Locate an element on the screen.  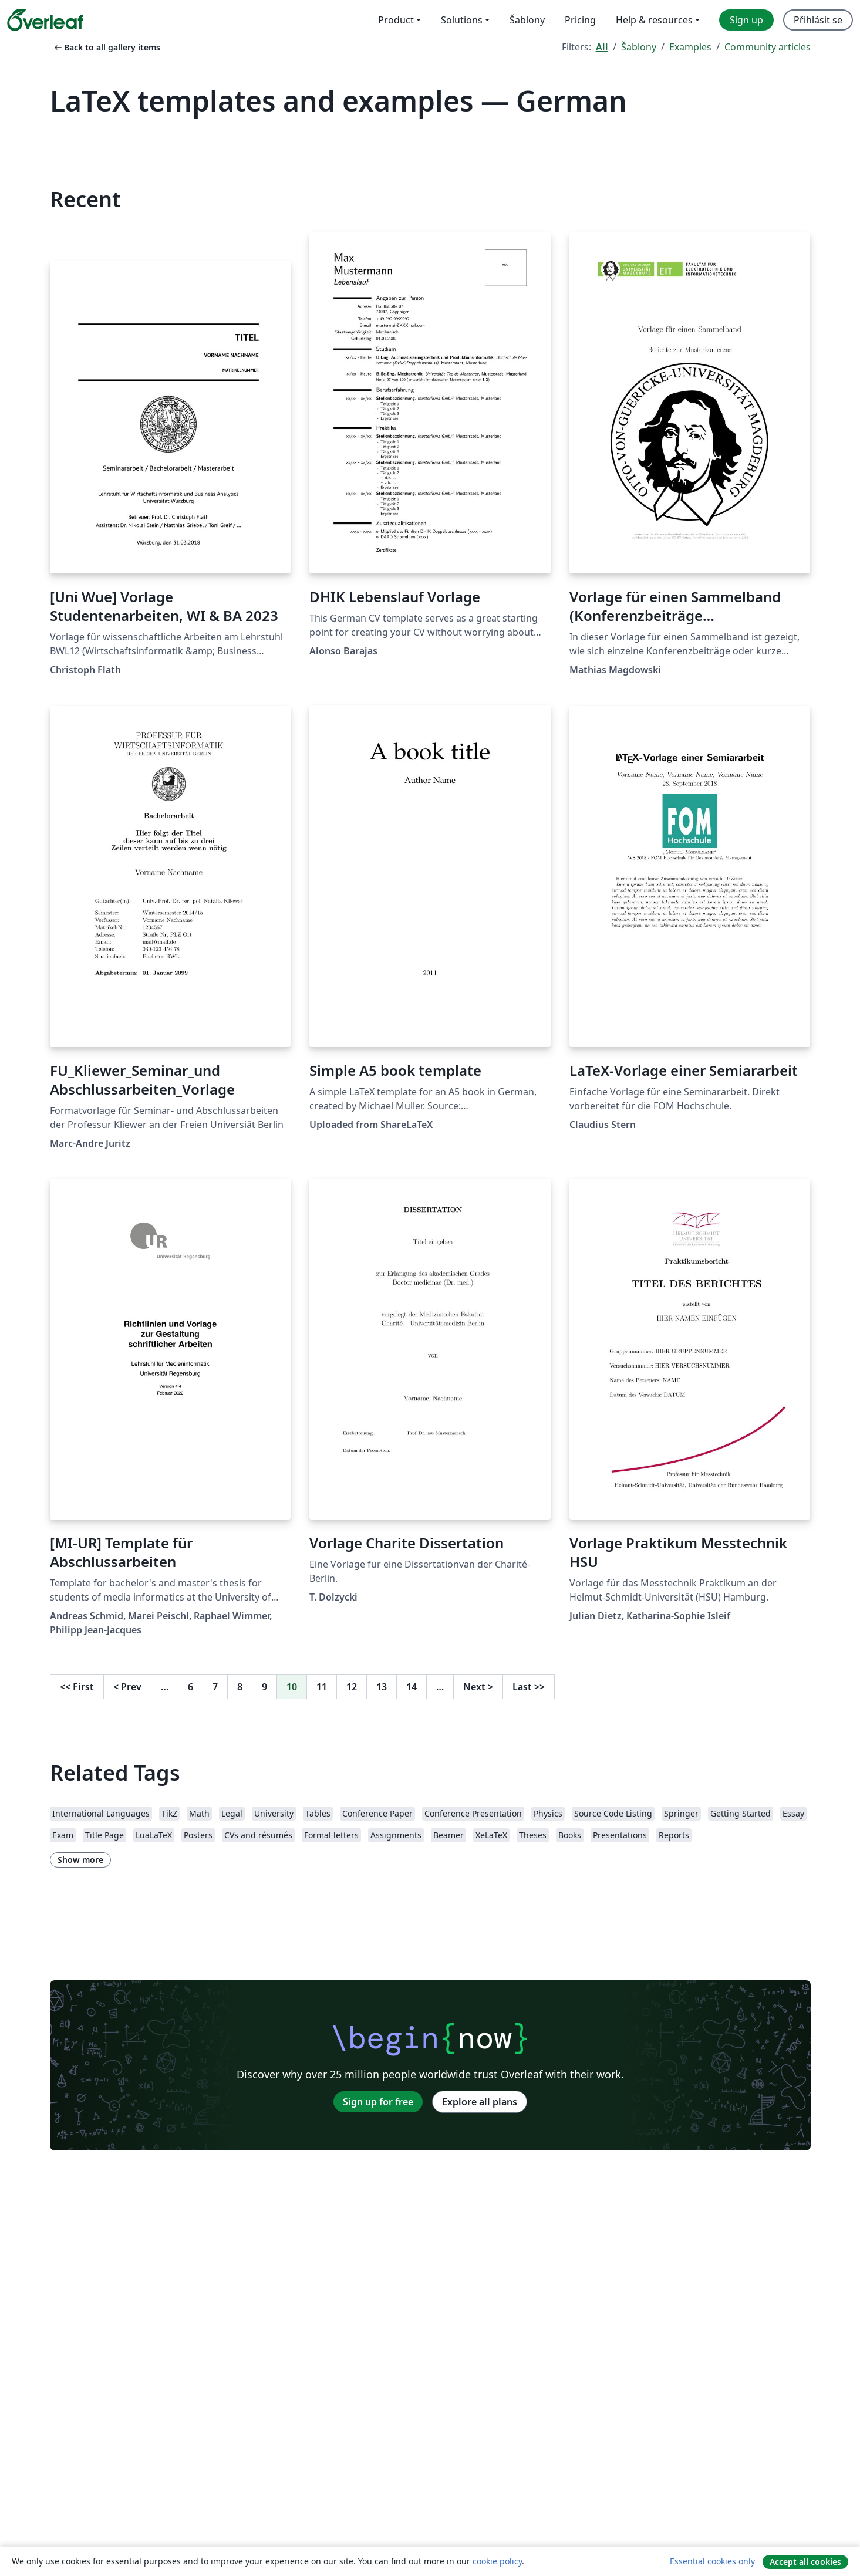
Product [menuitem] is located at coordinates (396, 19).